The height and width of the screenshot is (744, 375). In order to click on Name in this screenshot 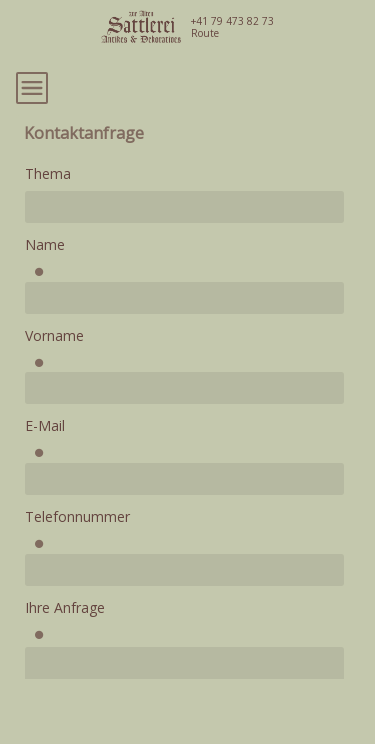, I will do `click(45, 244)`.